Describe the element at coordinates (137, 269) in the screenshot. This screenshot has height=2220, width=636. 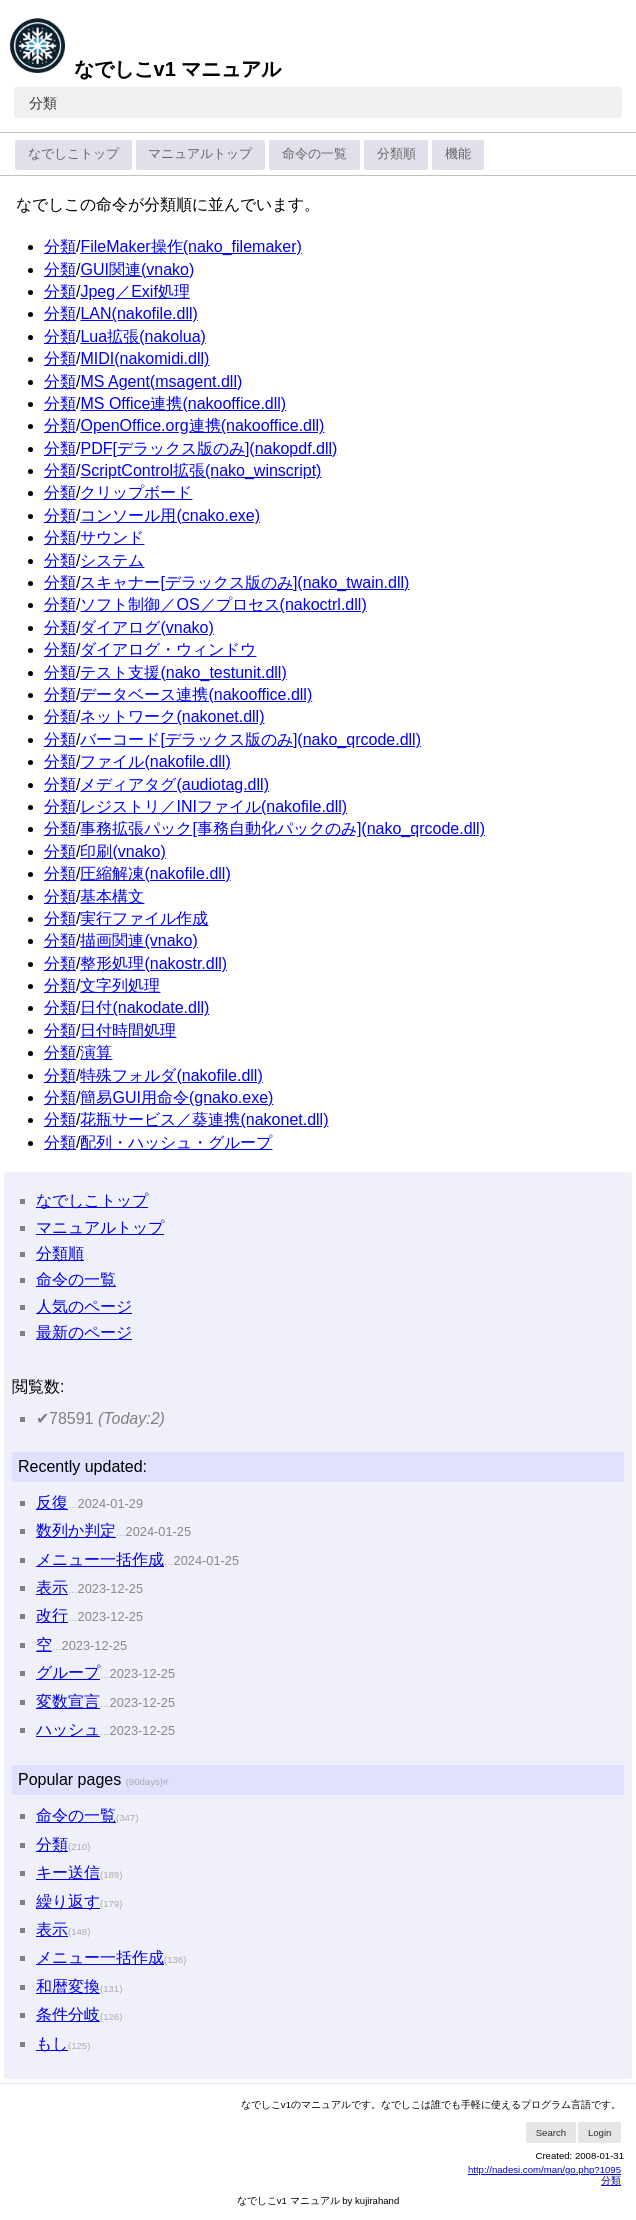
I see `GUI関連(vnako)` at that location.